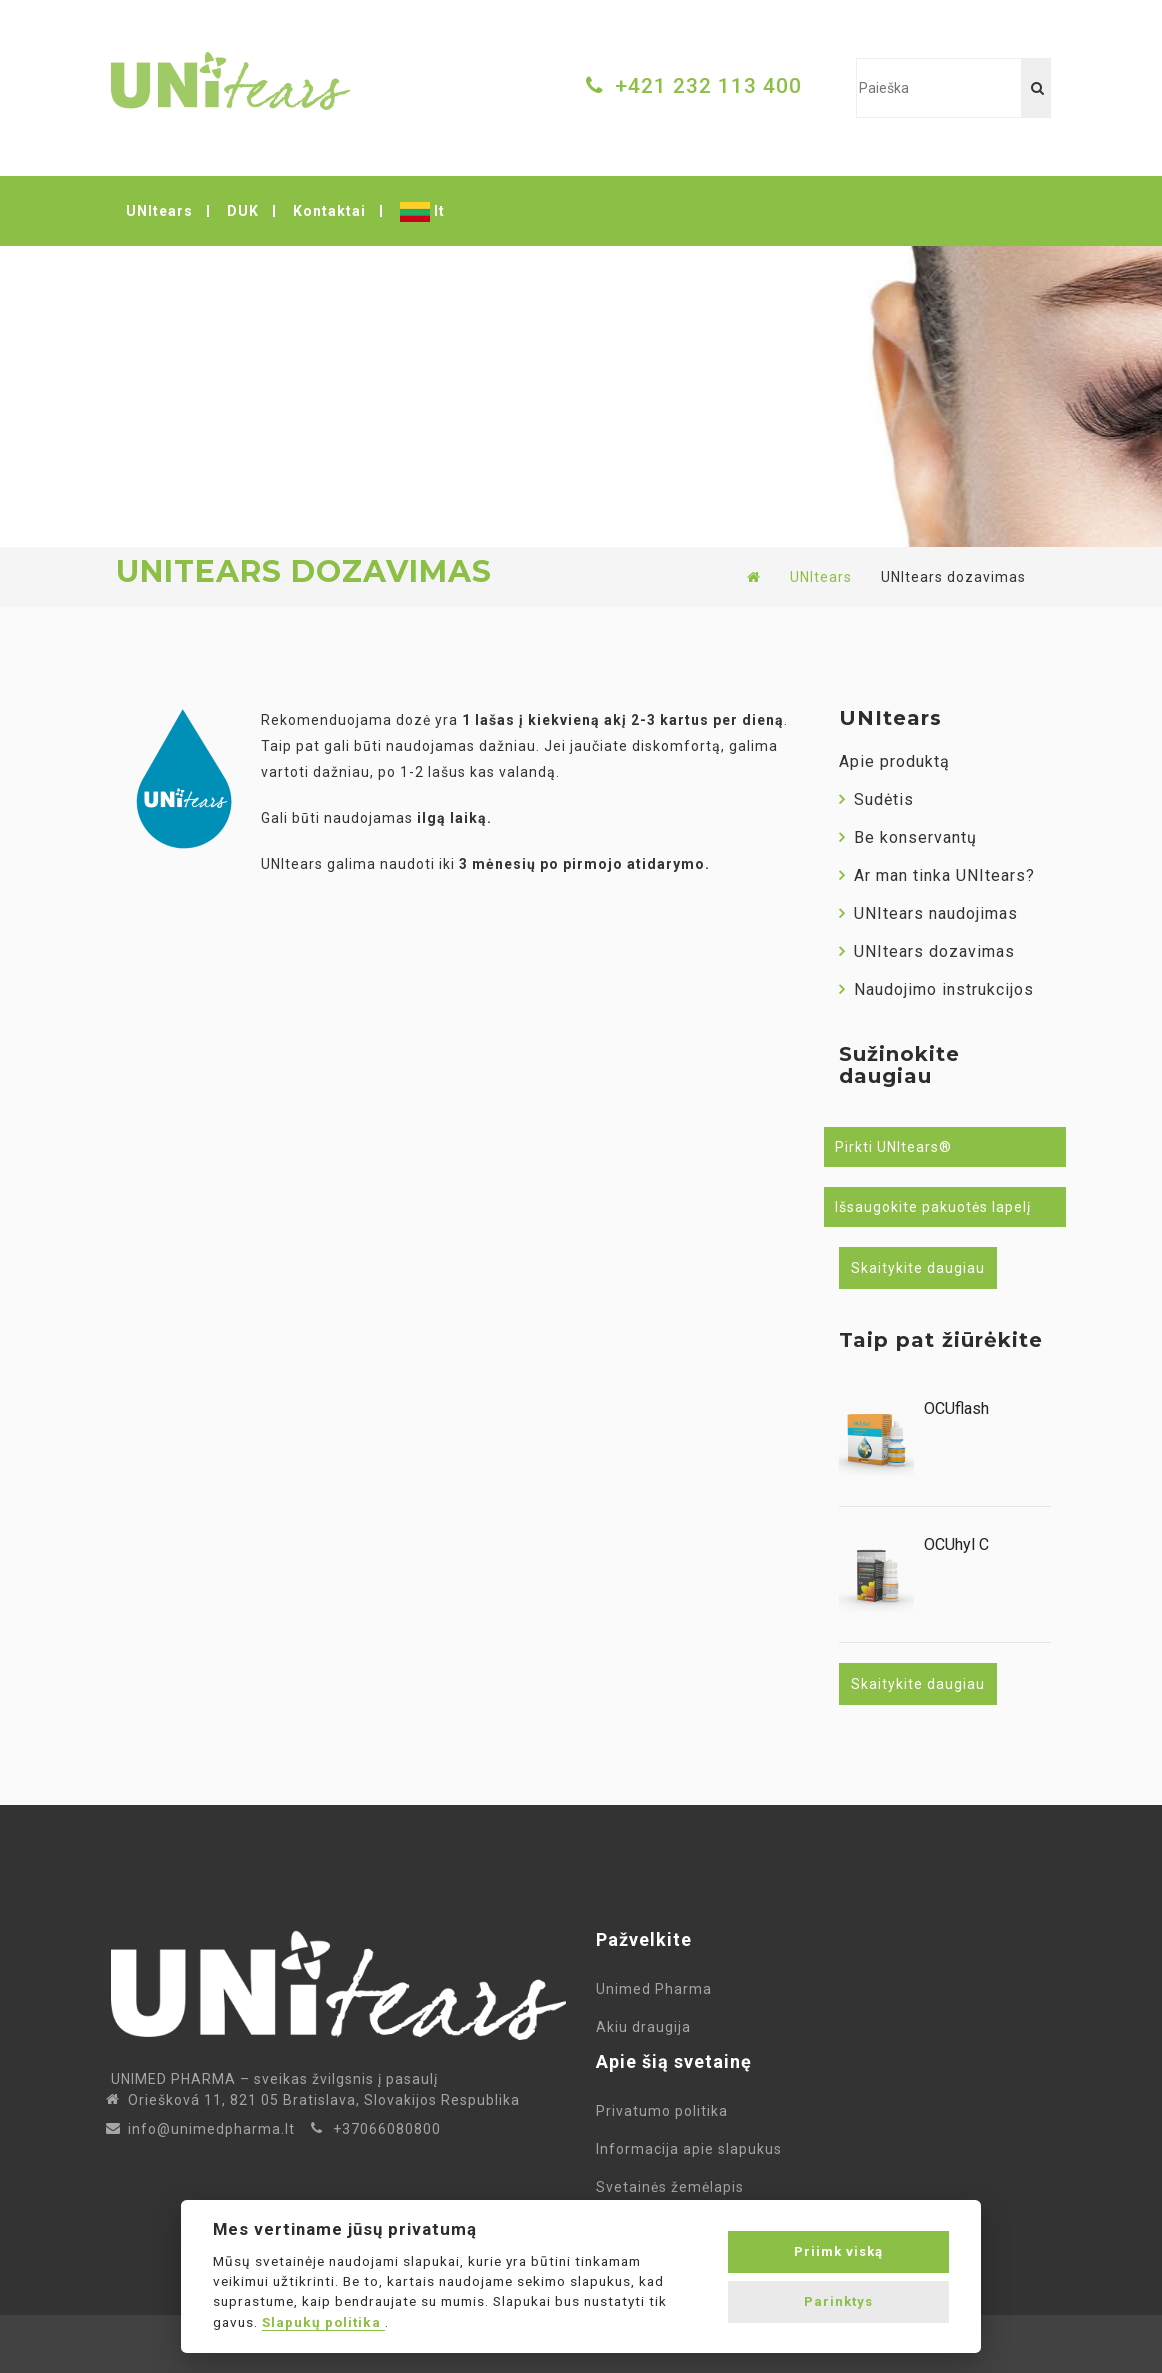 This screenshot has height=2373, width=1162. What do you see at coordinates (956, 1409) in the screenshot?
I see `OCUflash` at bounding box center [956, 1409].